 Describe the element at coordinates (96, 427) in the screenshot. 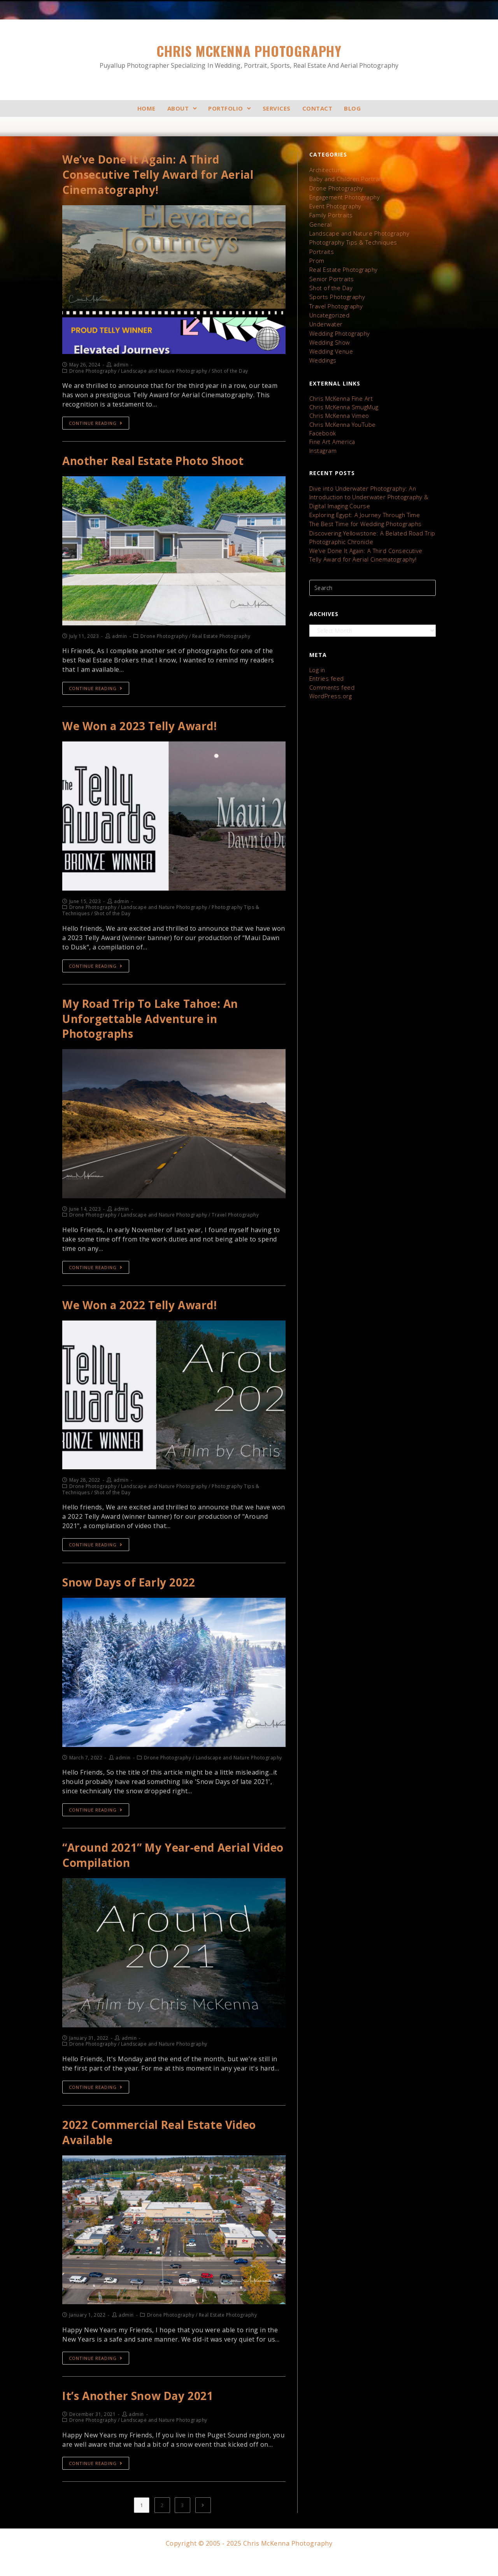

I see `Continue Reading` at that location.